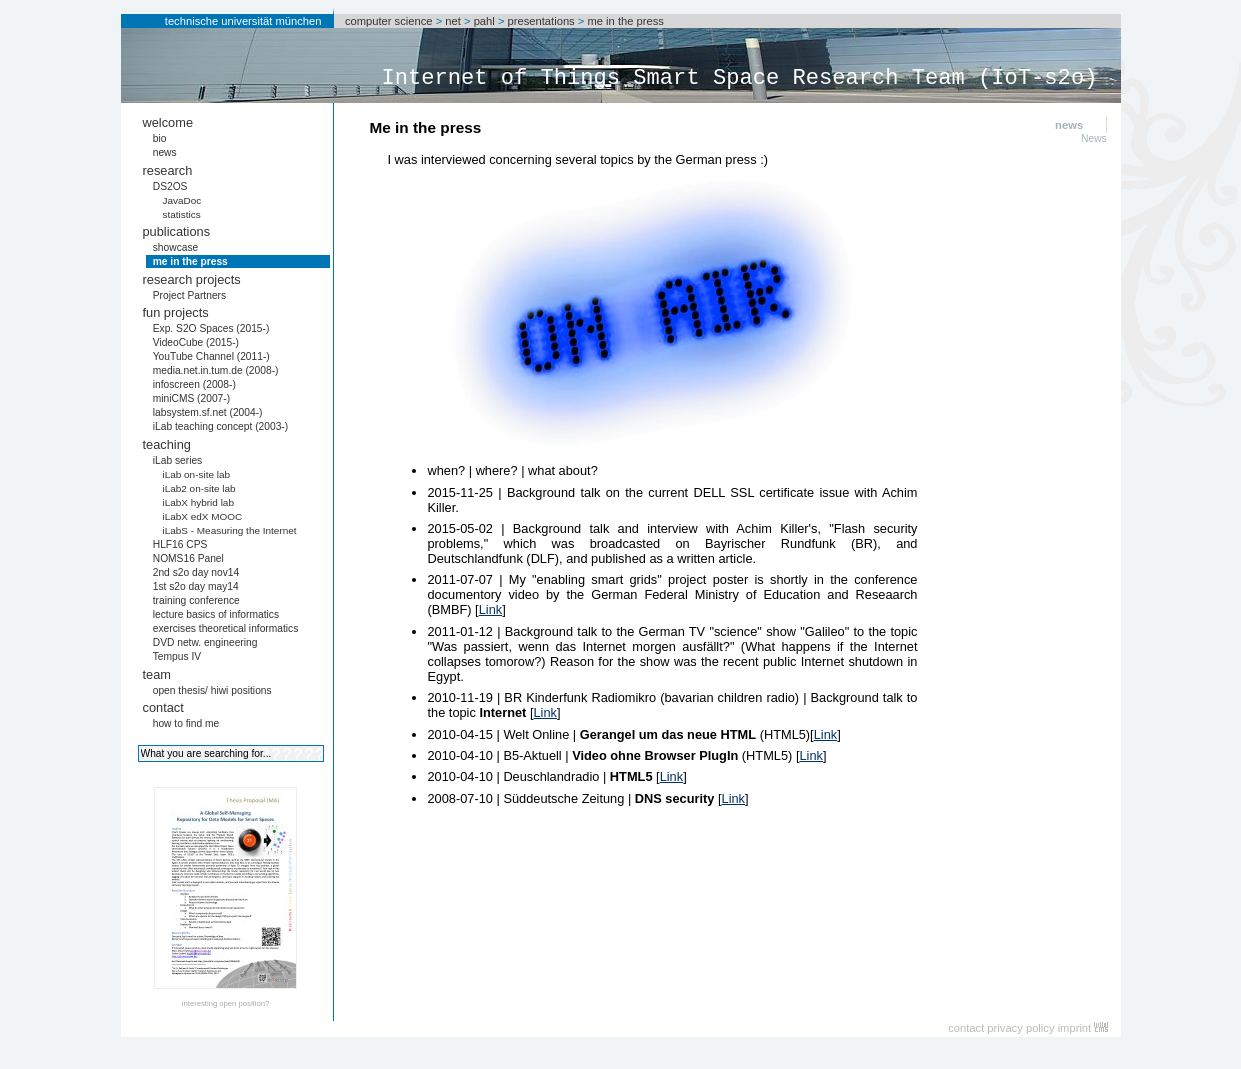  Describe the element at coordinates (202, 516) in the screenshot. I see `iLabX edX MOOC` at that location.